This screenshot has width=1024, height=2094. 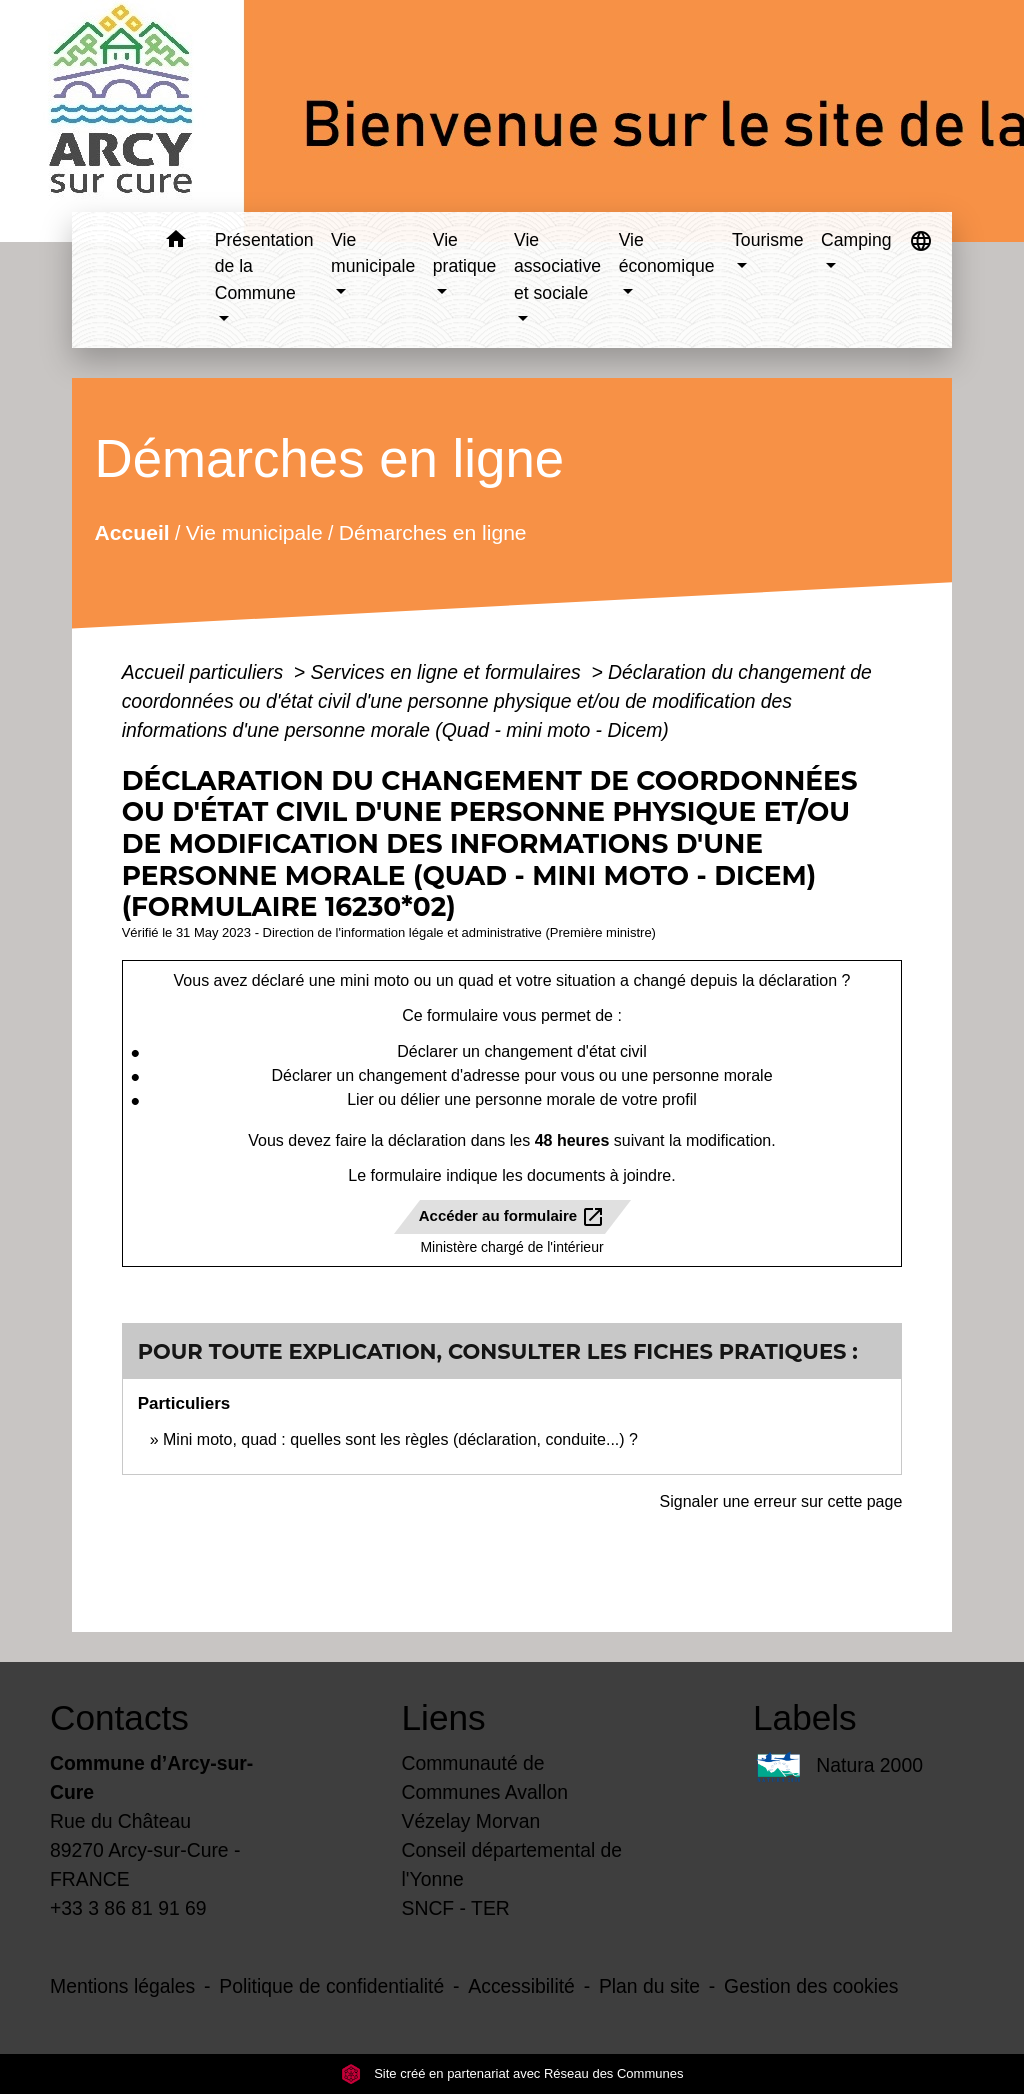 What do you see at coordinates (781, 1501) in the screenshot?
I see `Signaler une erreur sur cette page` at bounding box center [781, 1501].